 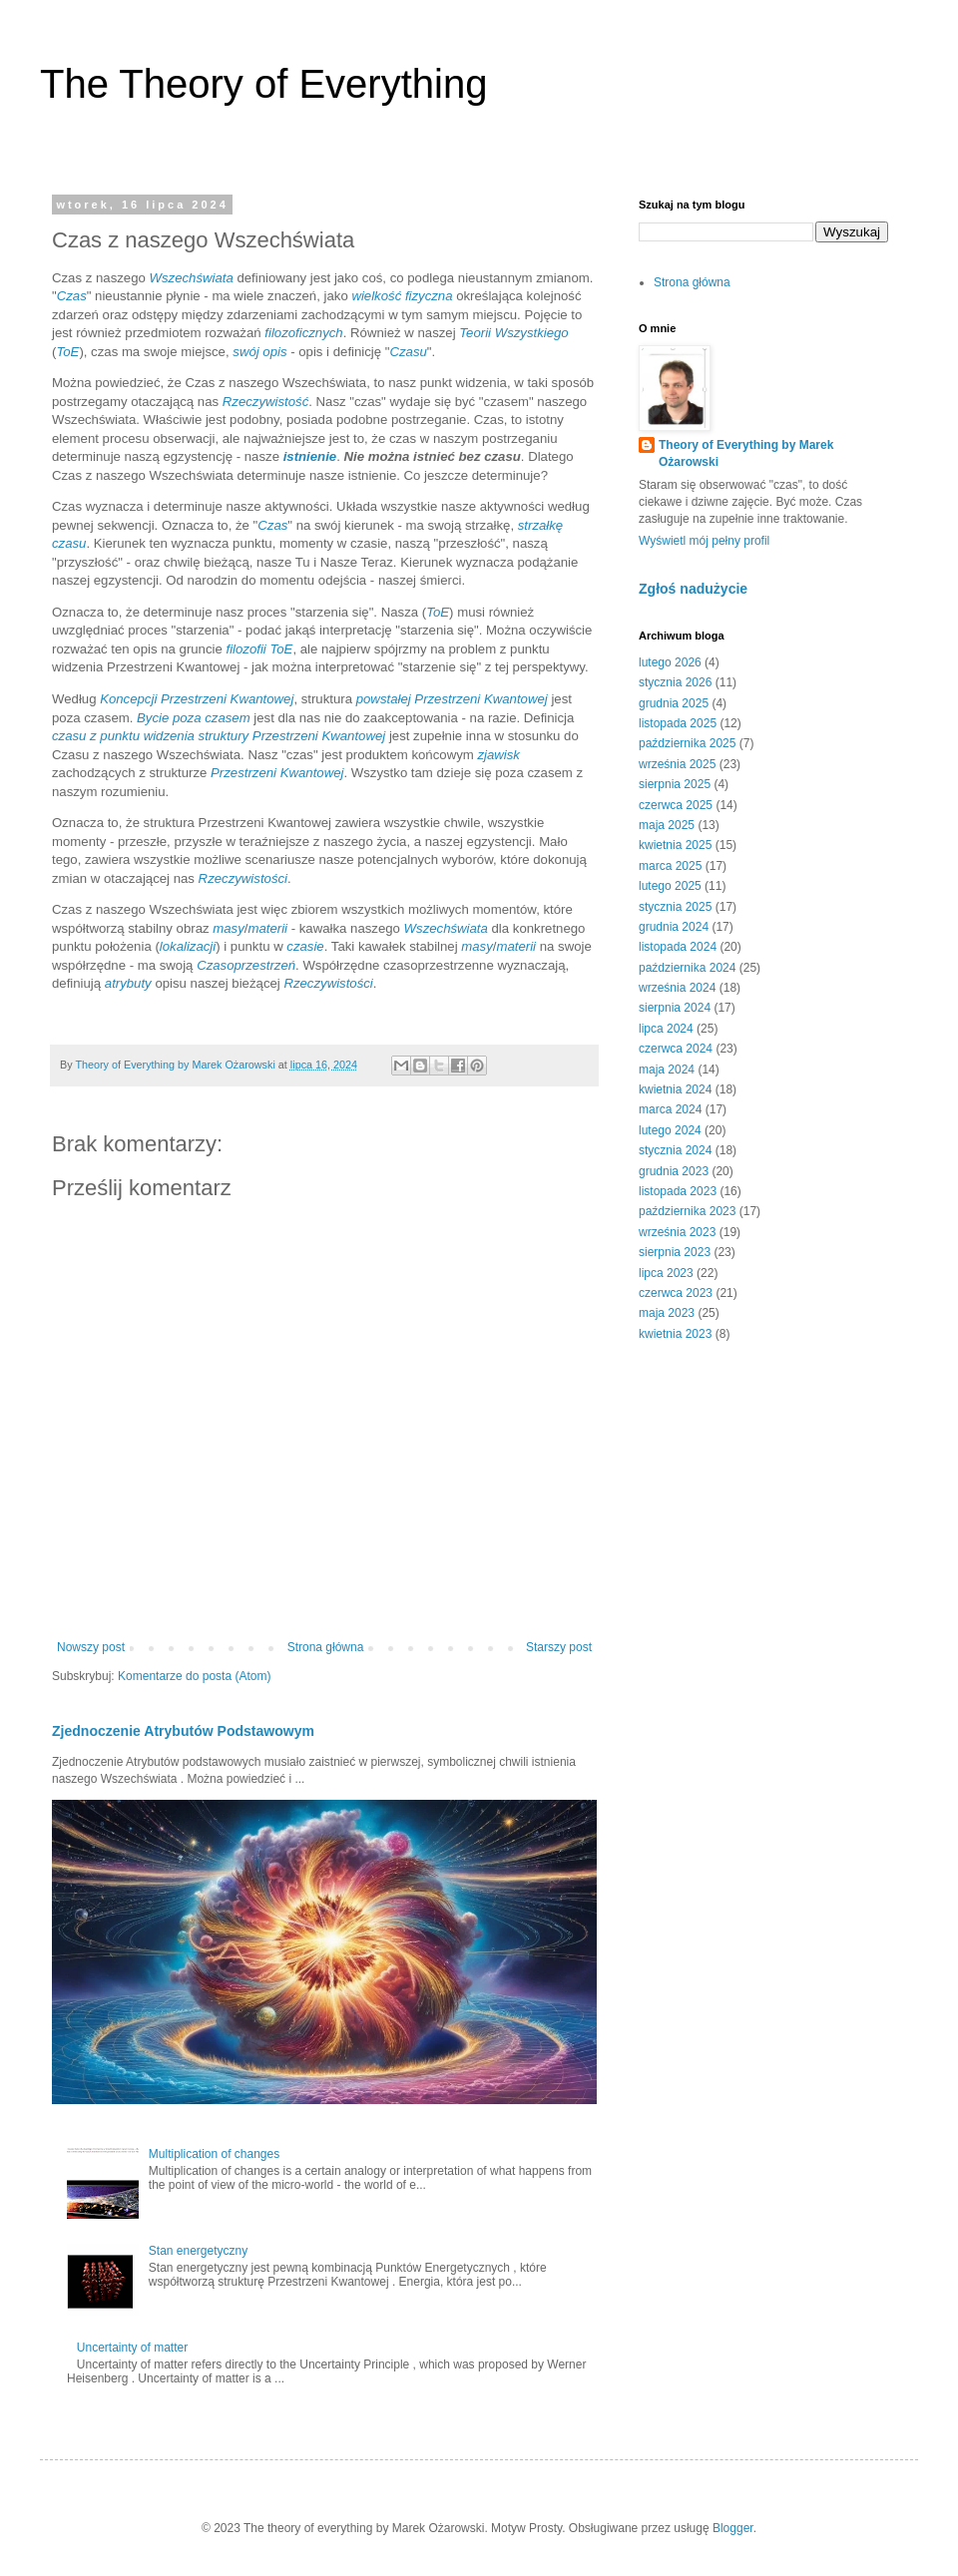 What do you see at coordinates (228, 928) in the screenshot?
I see `masy` at bounding box center [228, 928].